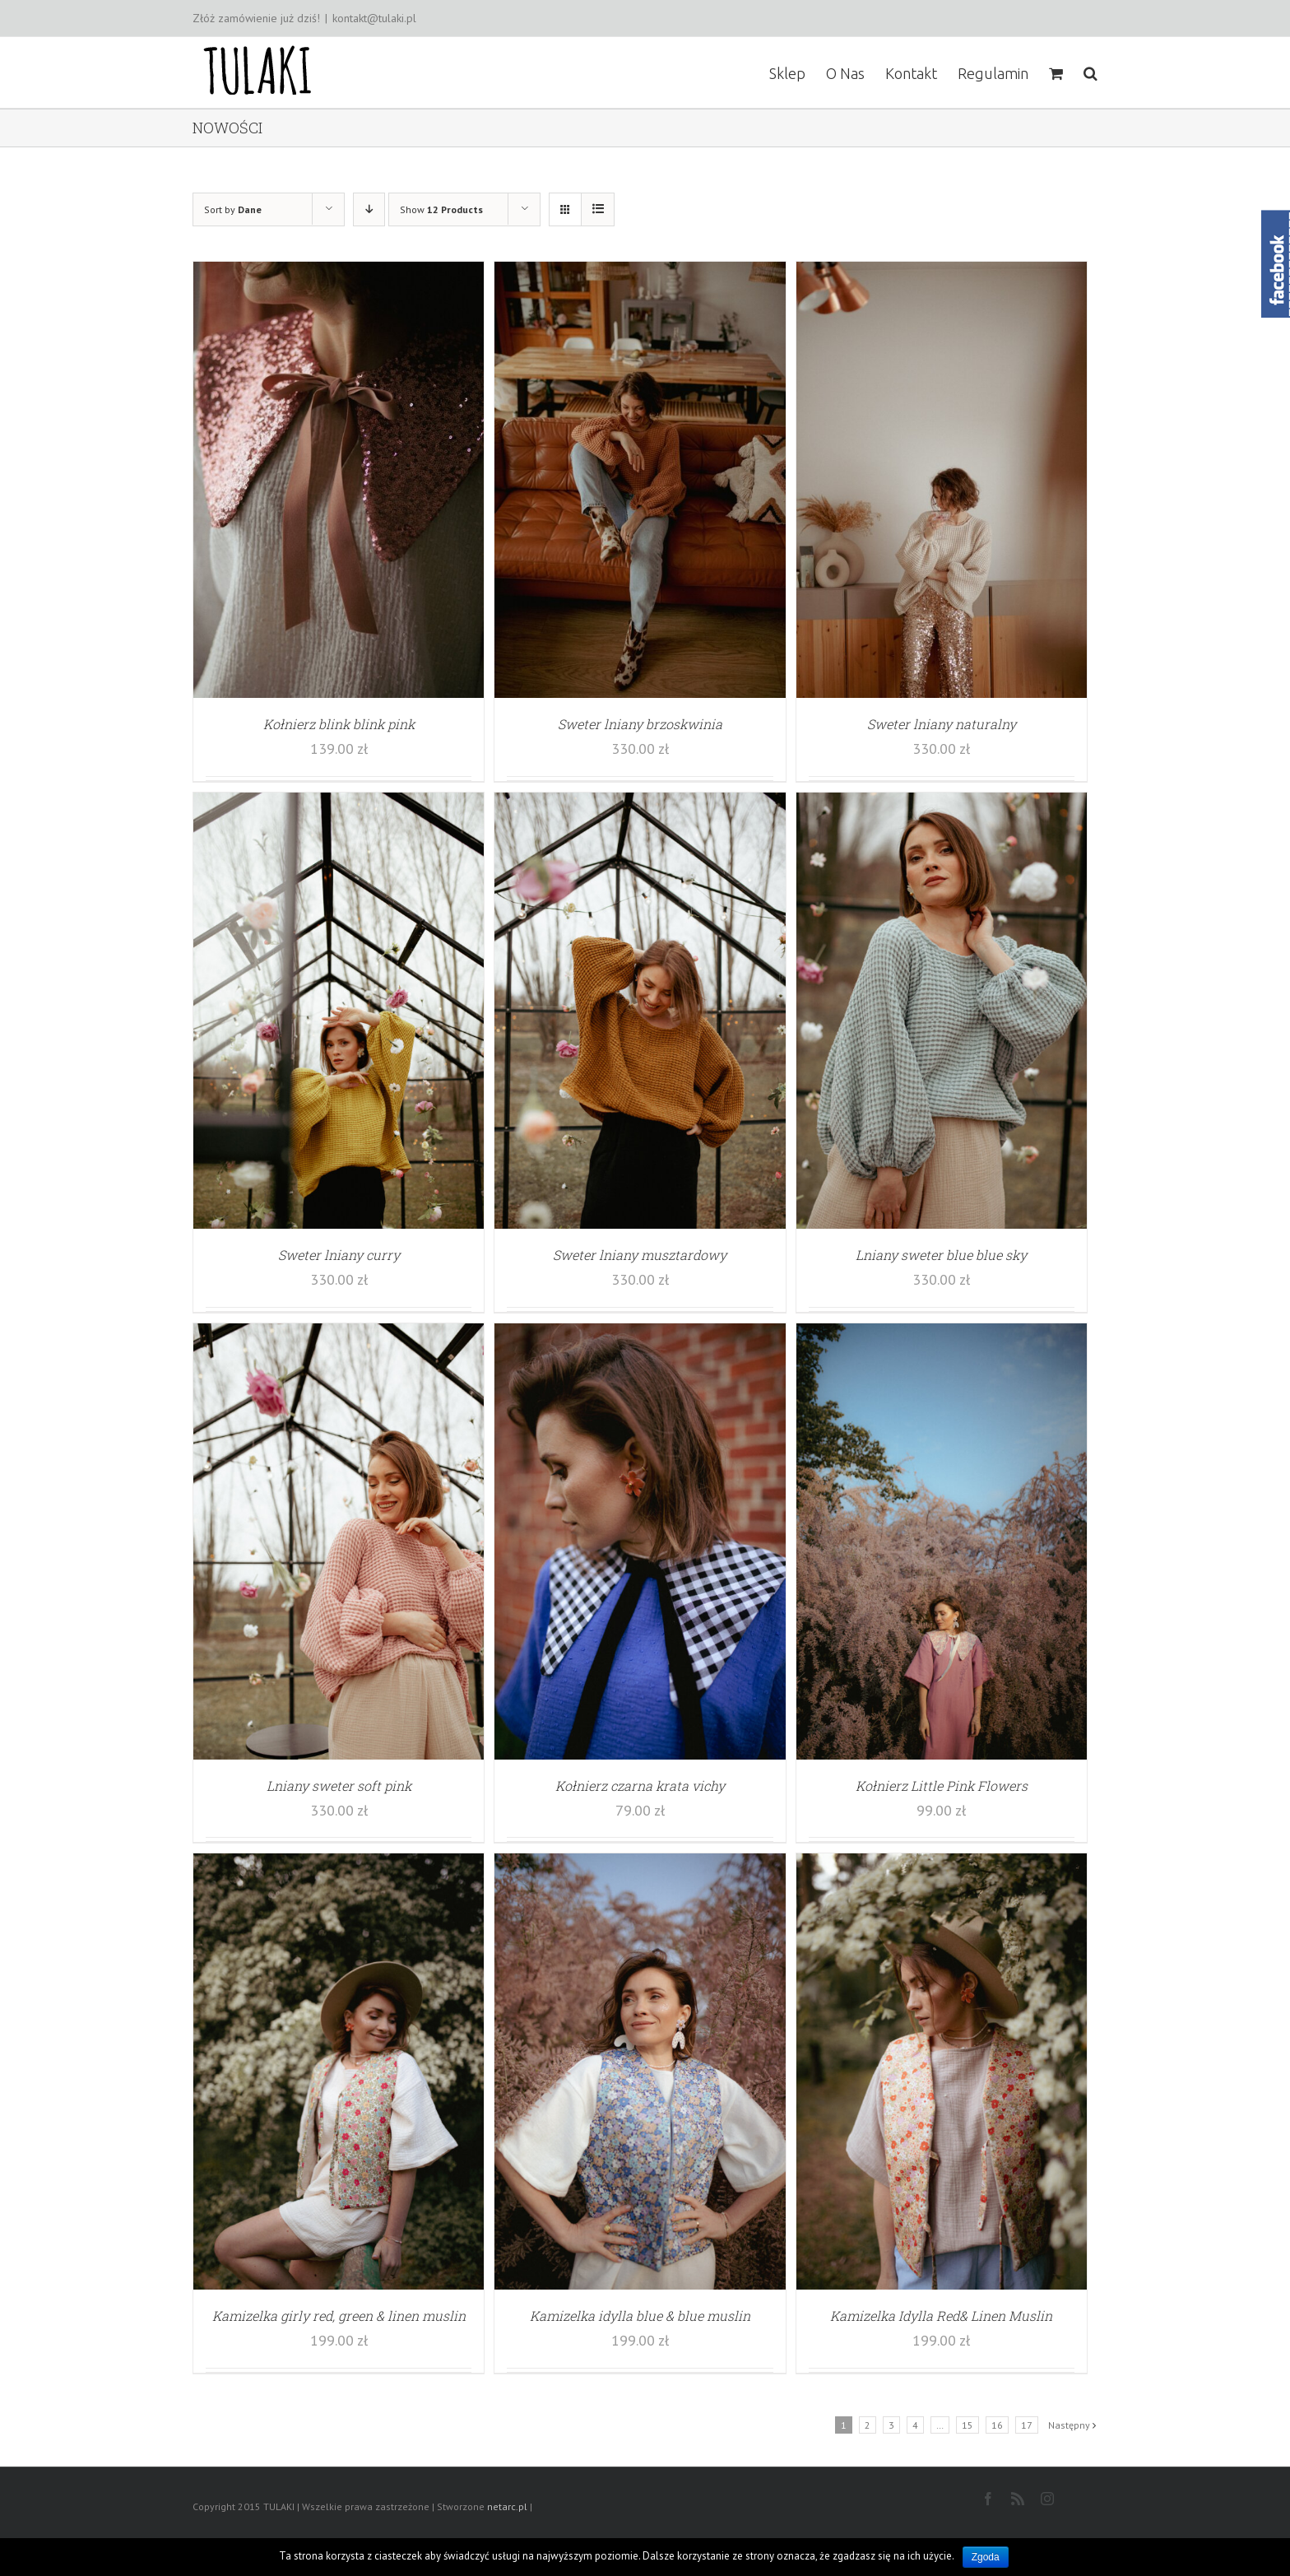  I want to click on Sweter lniany musztardowy, so click(639, 1254).